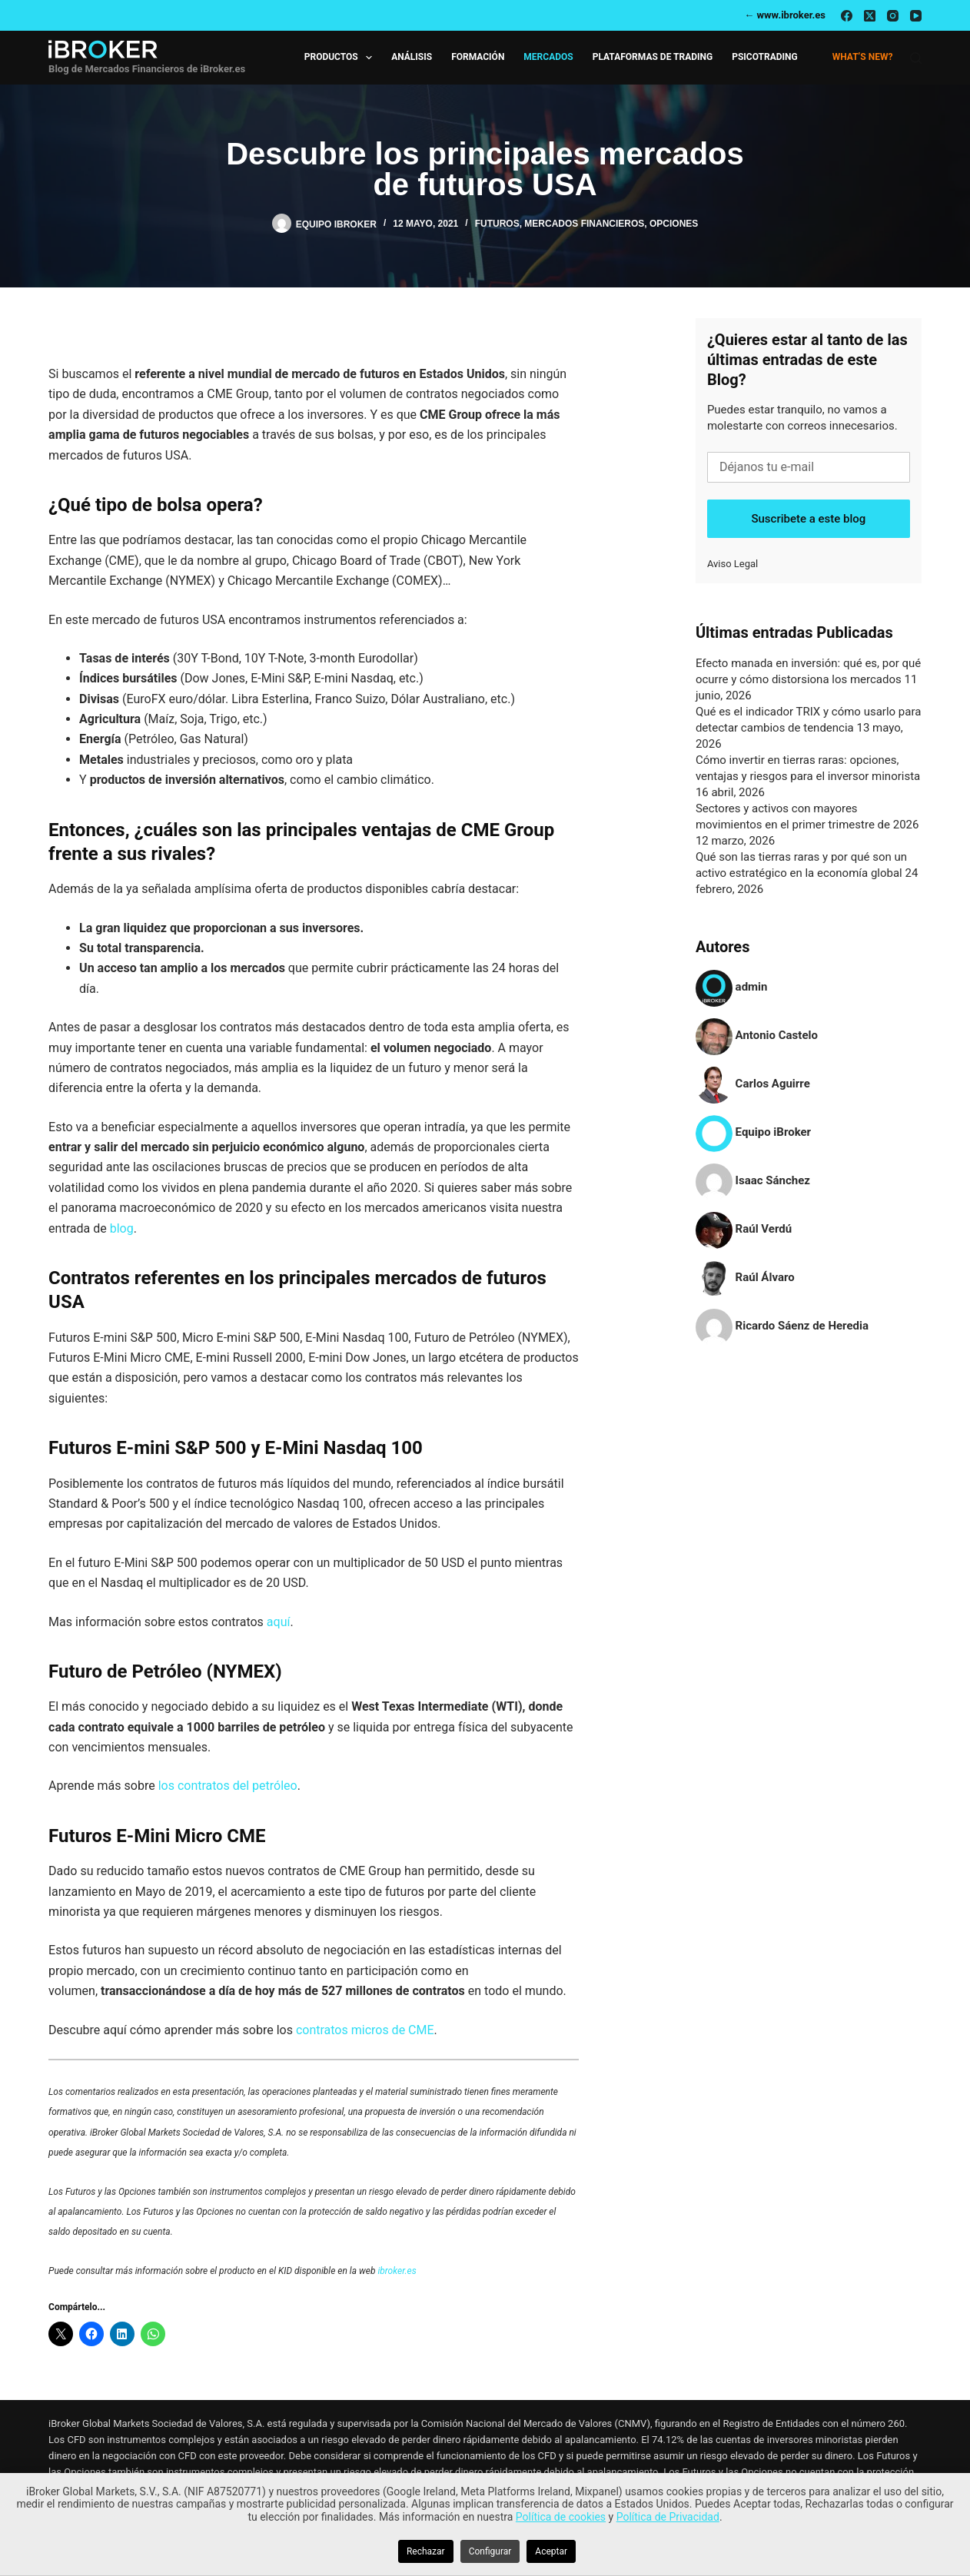 The height and width of the screenshot is (2576, 970). What do you see at coordinates (765, 56) in the screenshot?
I see `Psicotrading` at bounding box center [765, 56].